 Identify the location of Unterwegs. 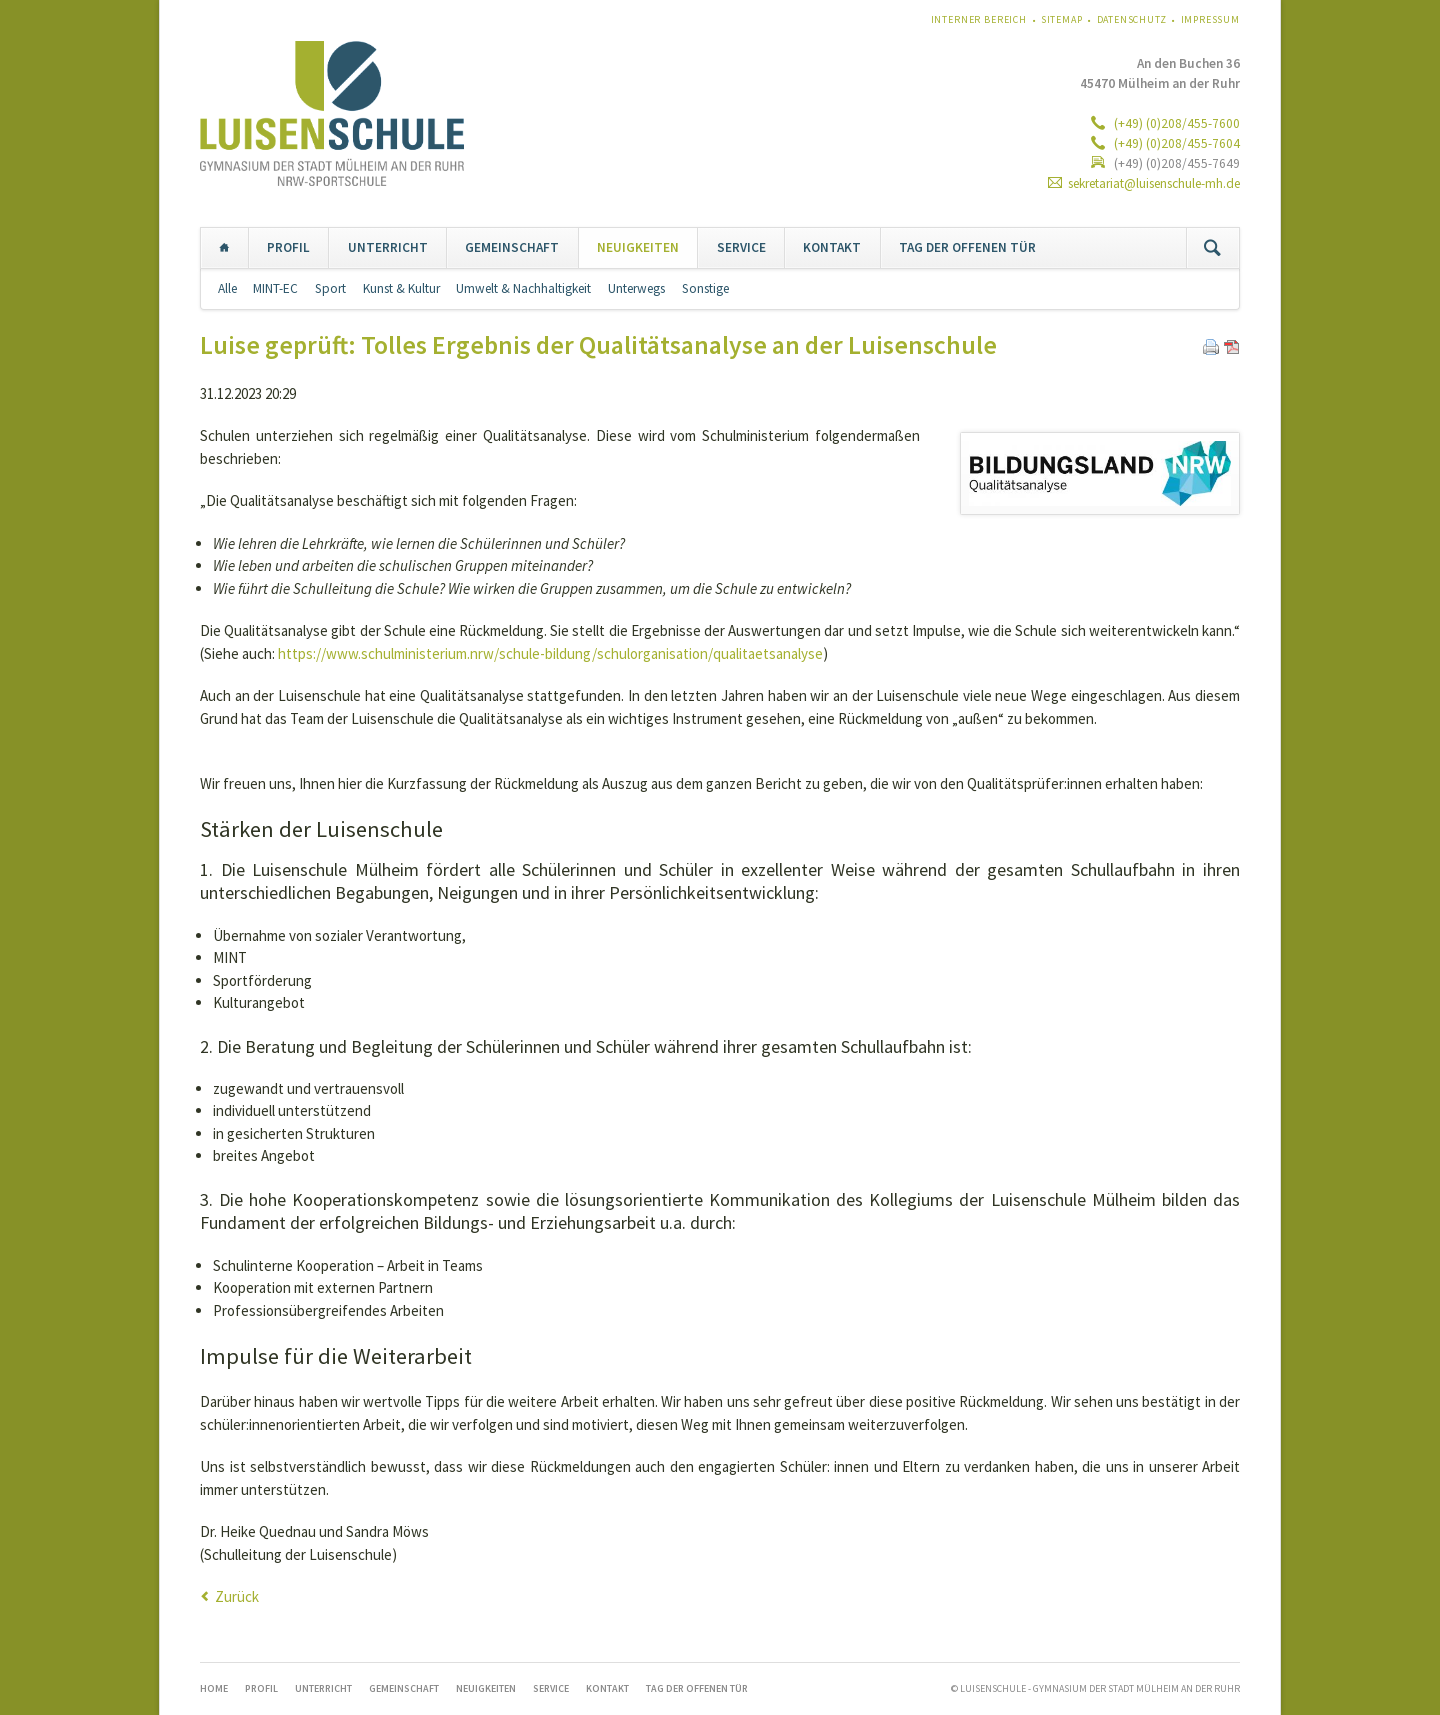
(636, 288).